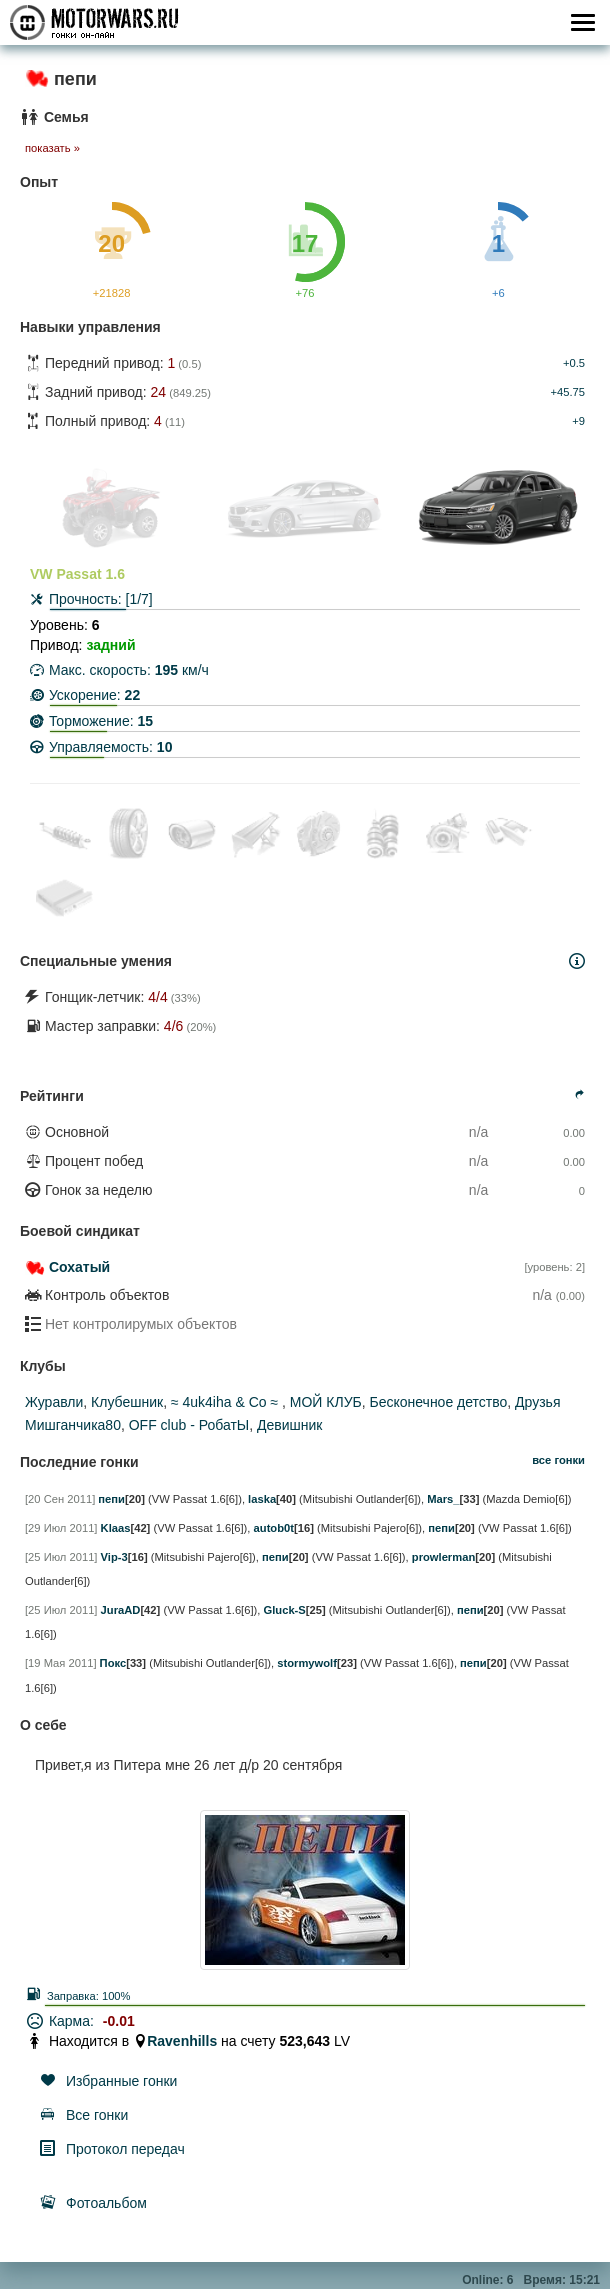 This screenshot has height=2289, width=610. Describe the element at coordinates (61, 1557) in the screenshot. I see `[25 Июл 2011]` at that location.